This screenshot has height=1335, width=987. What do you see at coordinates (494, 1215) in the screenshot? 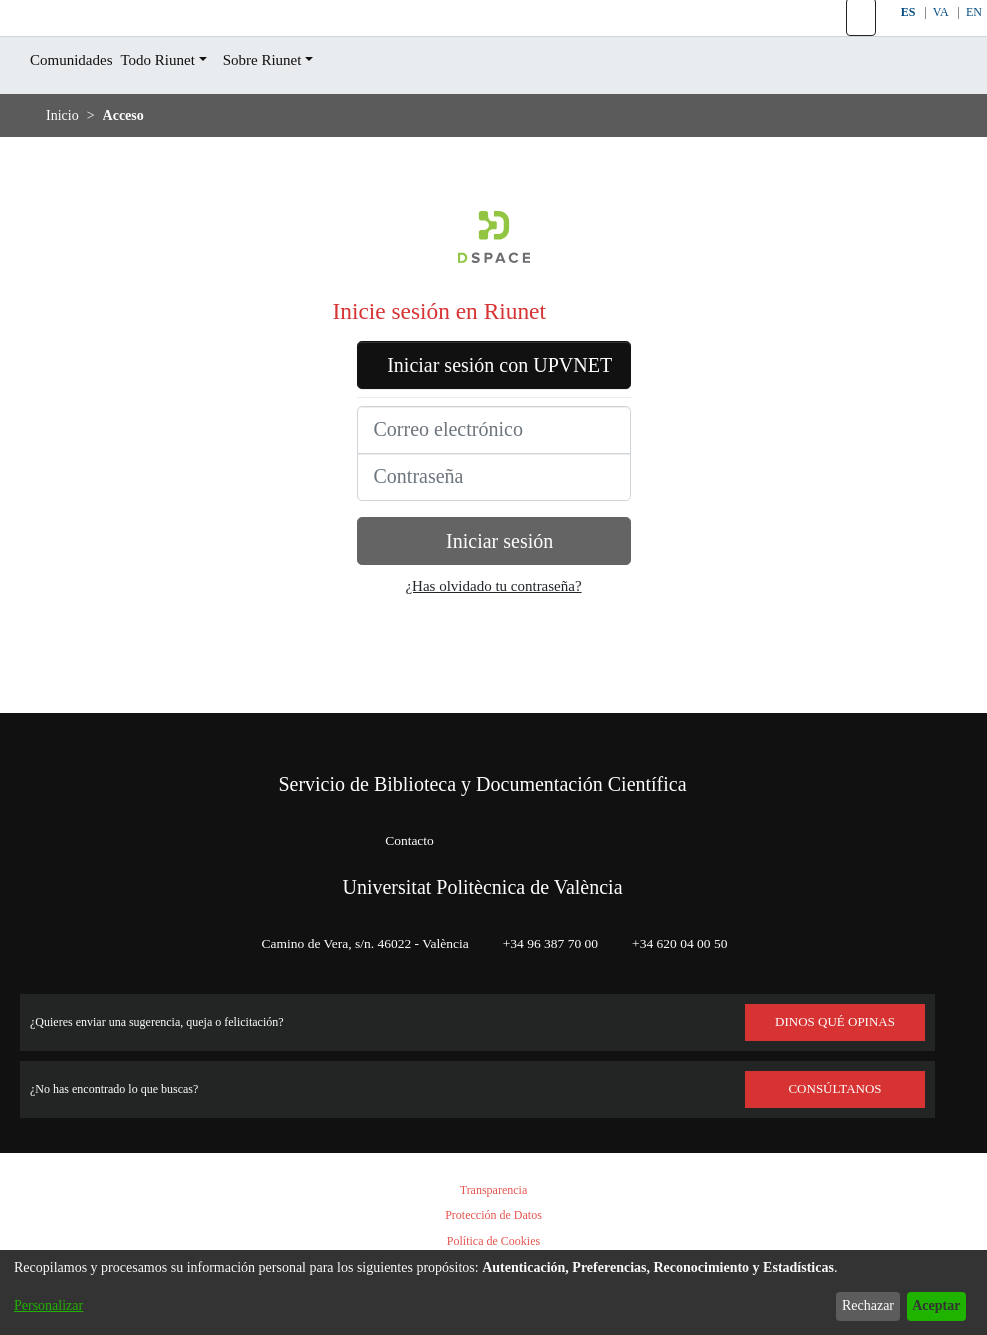
I see `Protección de Datos` at bounding box center [494, 1215].